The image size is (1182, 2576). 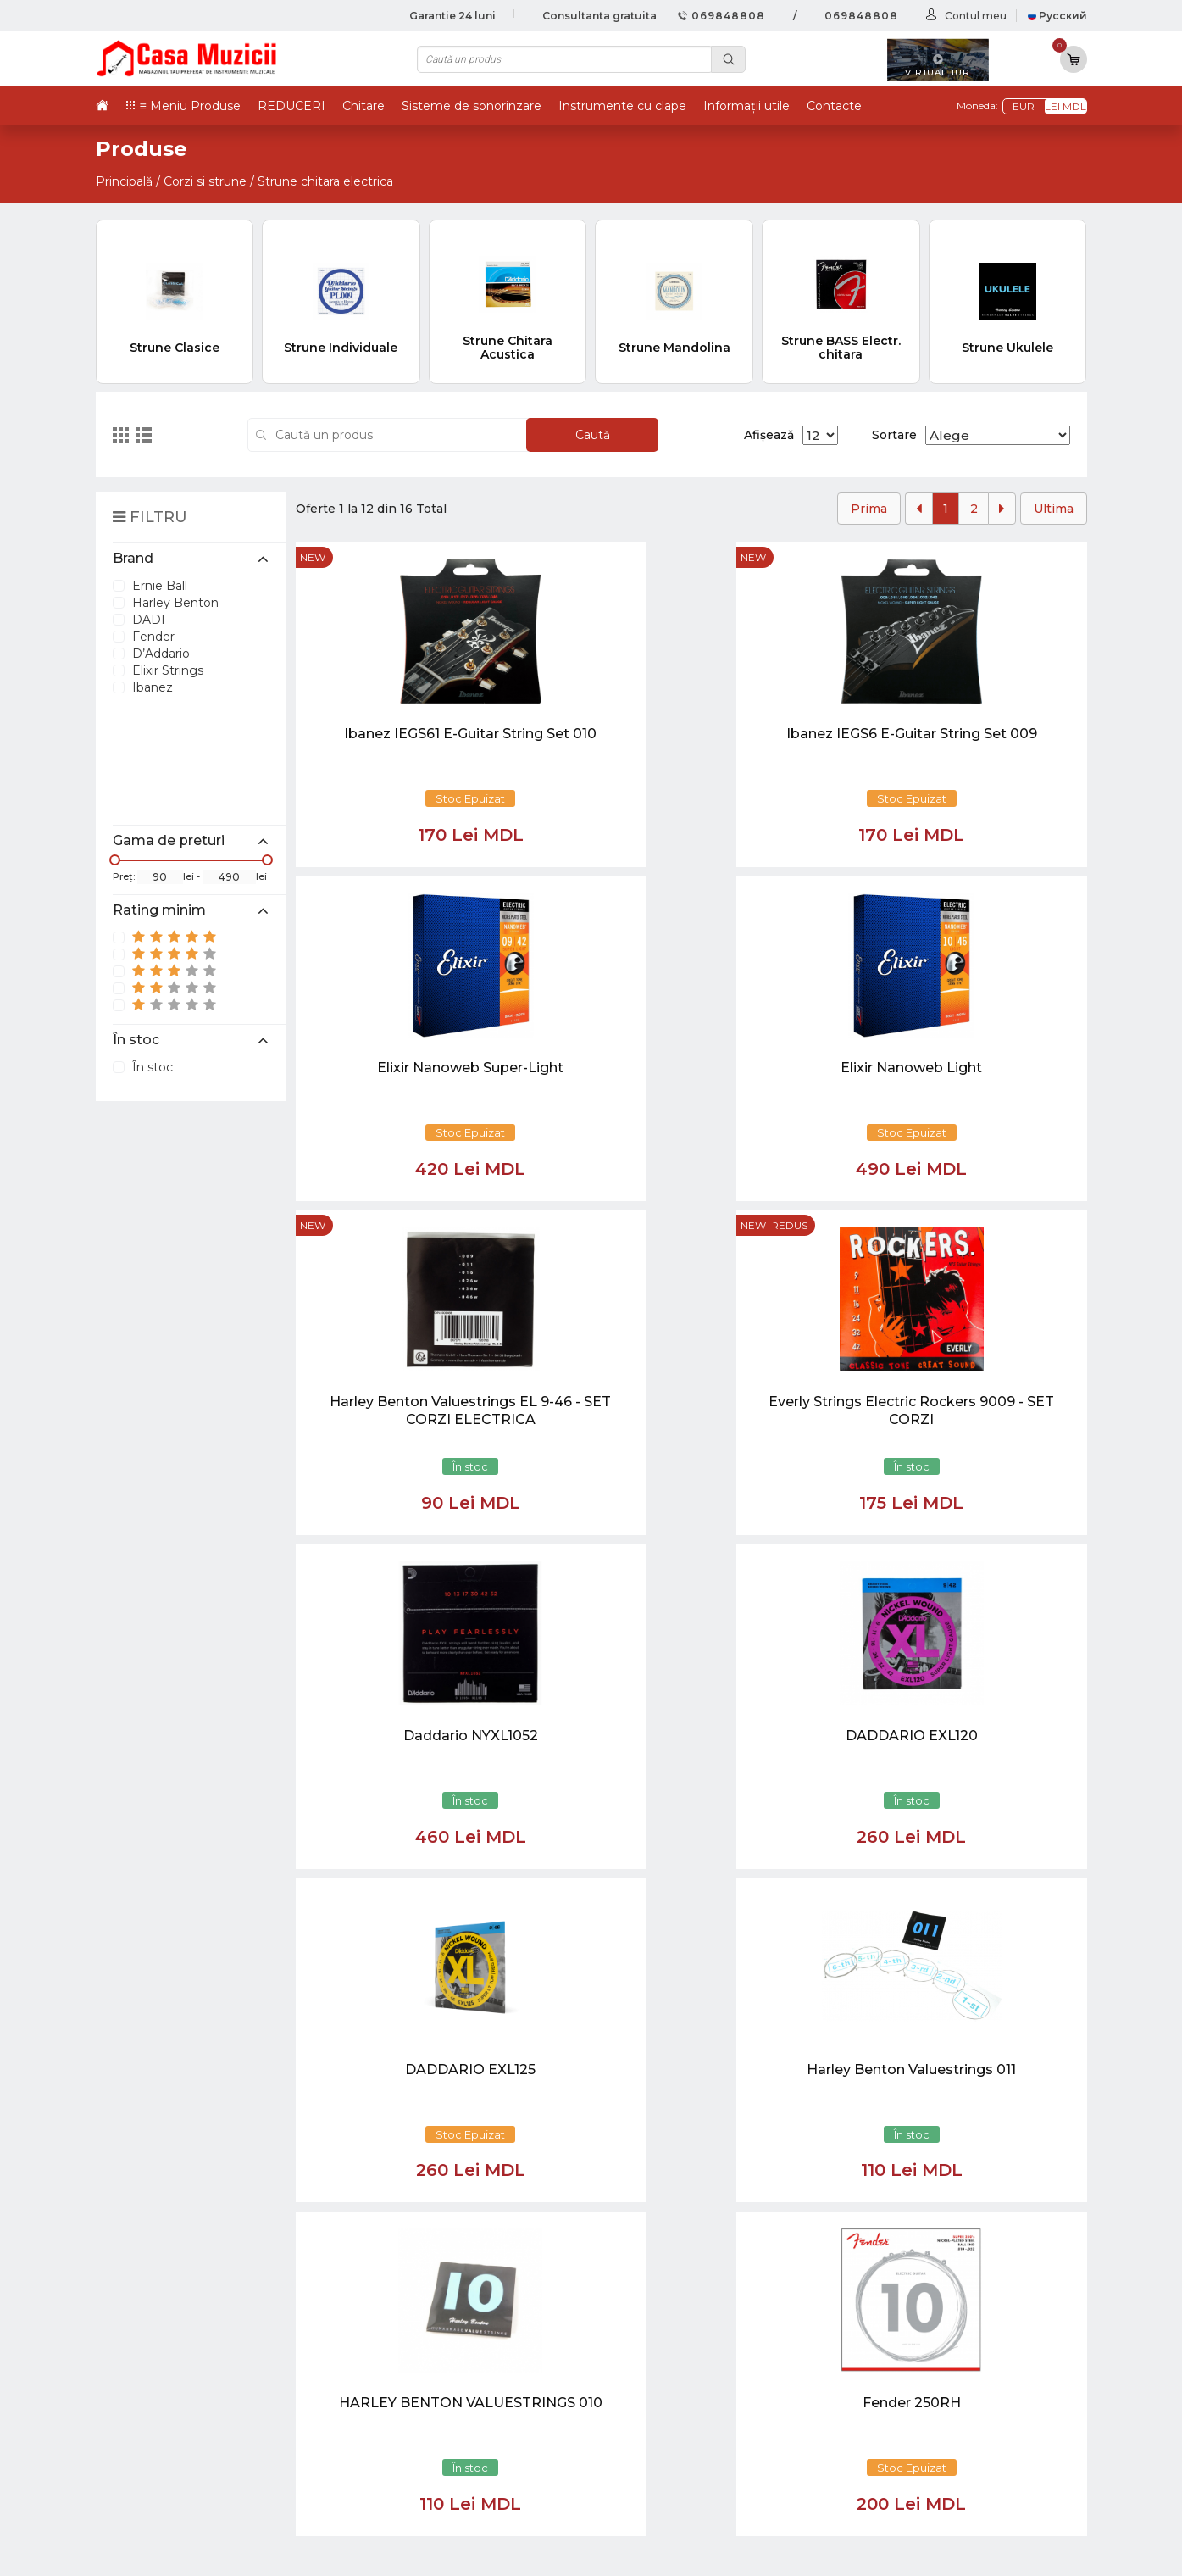 I want to click on new, so click(x=312, y=557).